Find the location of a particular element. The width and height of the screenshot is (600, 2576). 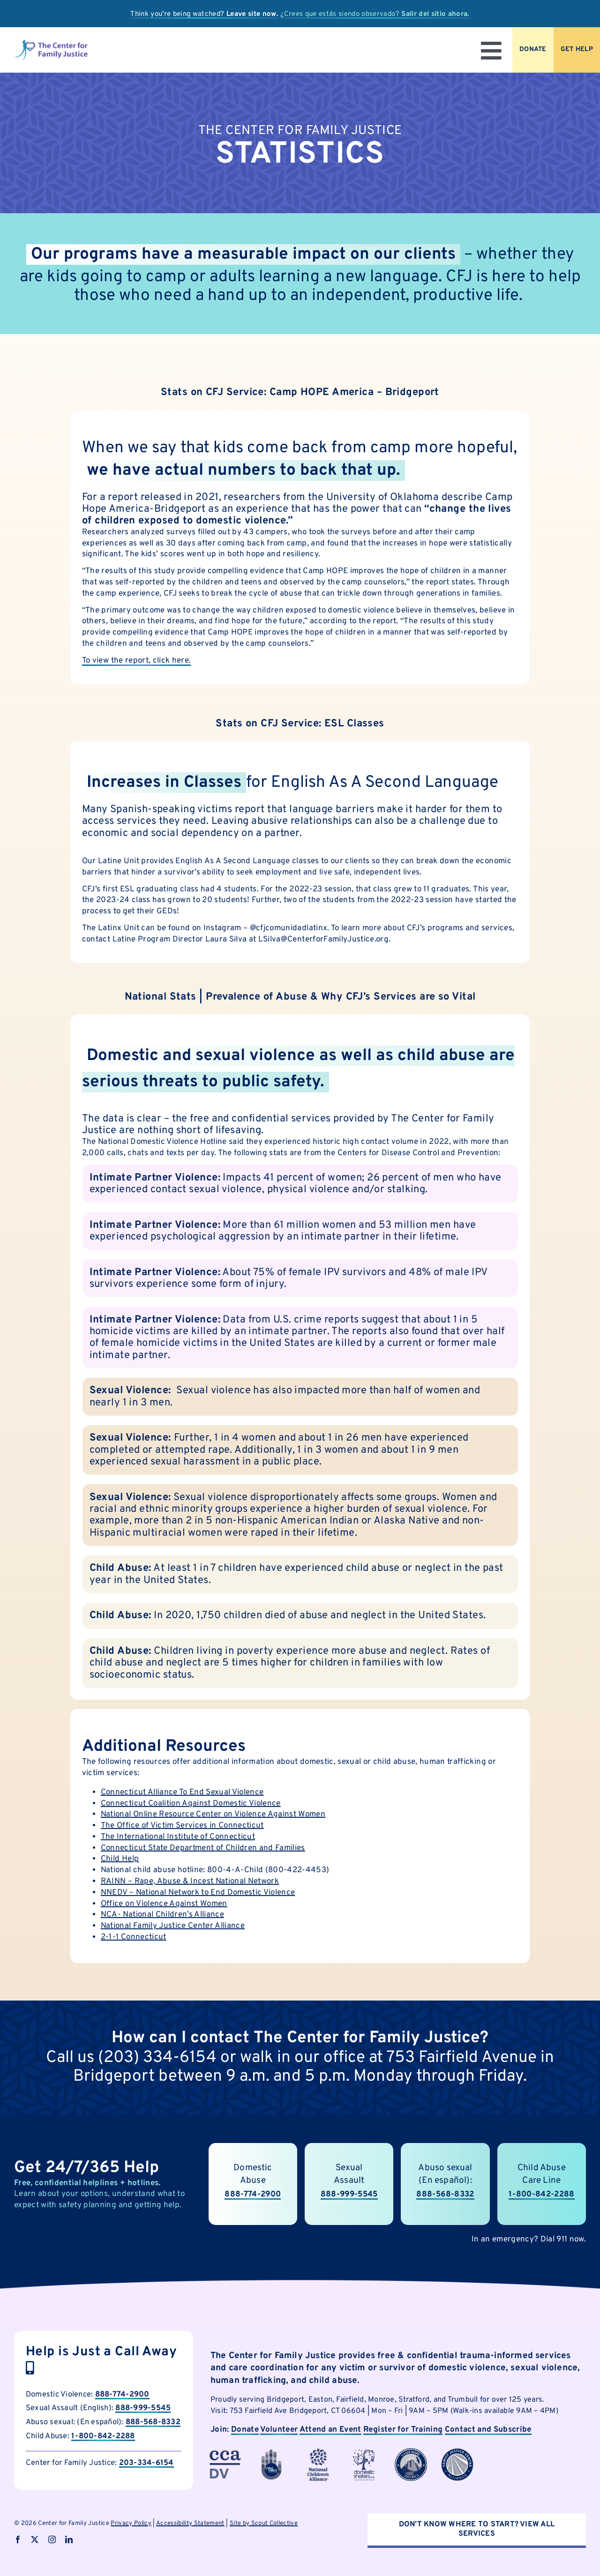

Volunteer is located at coordinates (279, 2430).